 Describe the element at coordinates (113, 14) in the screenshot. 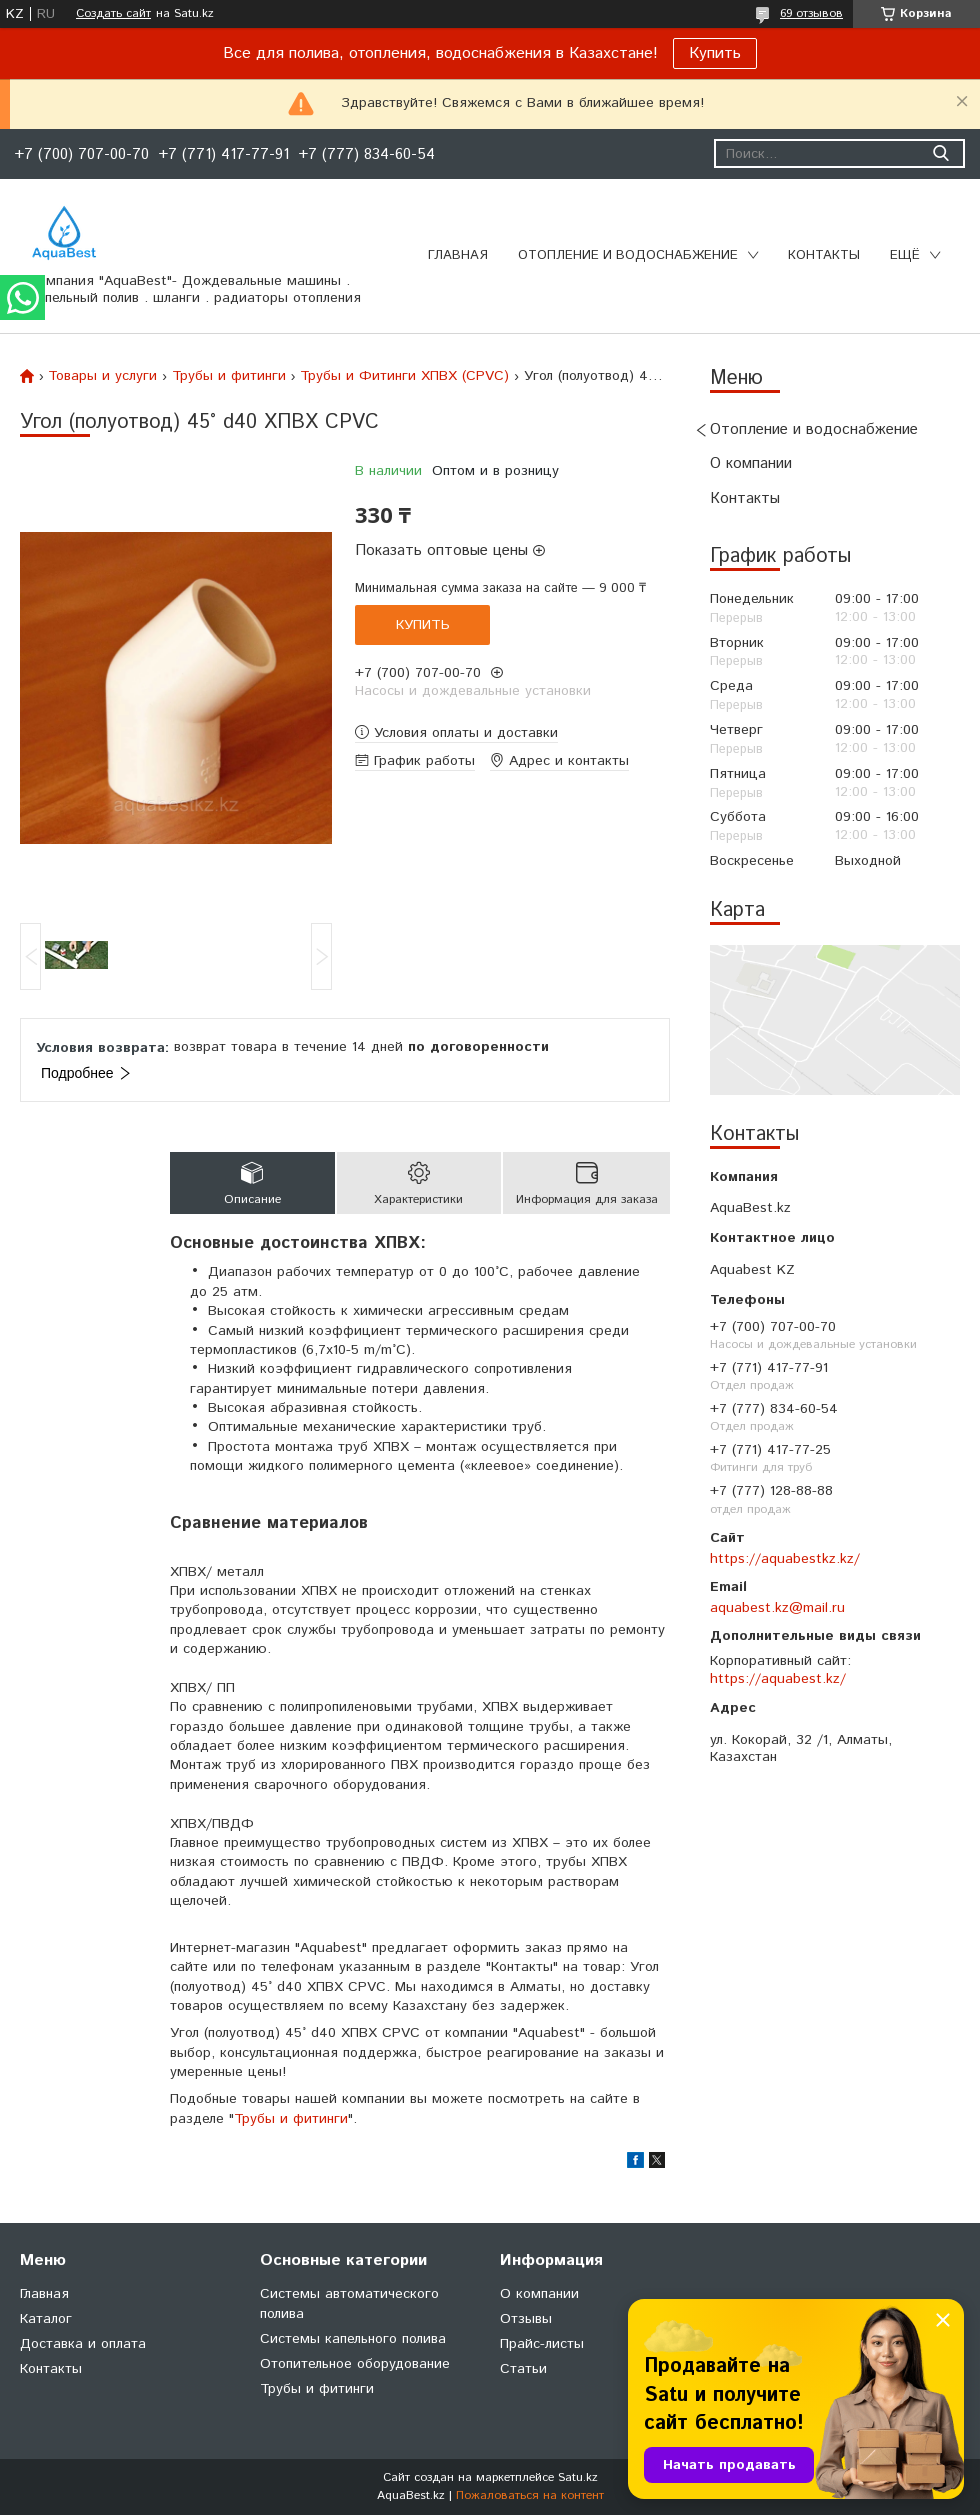

I see `Создать сайт` at that location.